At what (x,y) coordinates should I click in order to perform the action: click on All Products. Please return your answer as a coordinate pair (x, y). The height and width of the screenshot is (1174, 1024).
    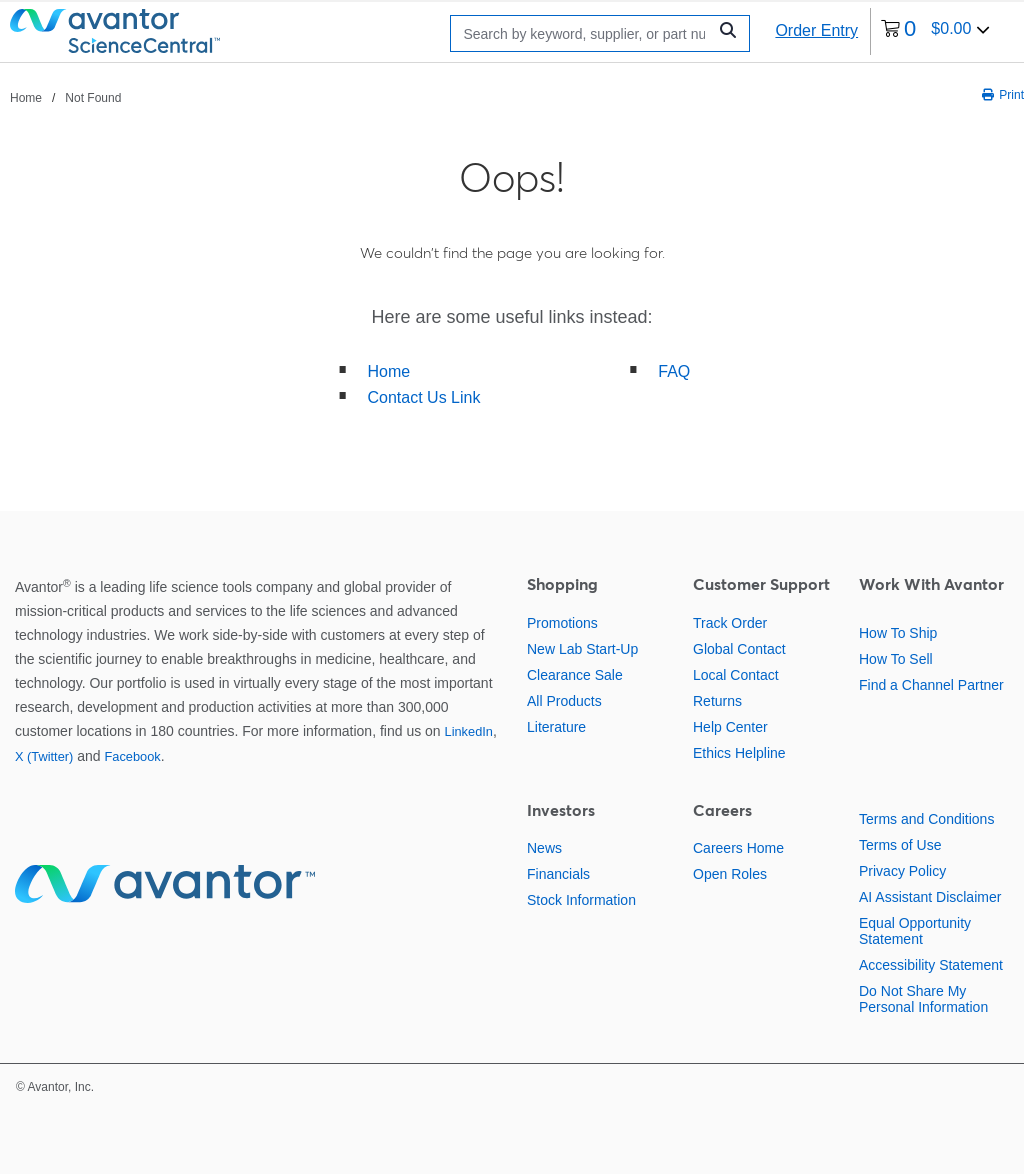
    Looking at the image, I should click on (564, 701).